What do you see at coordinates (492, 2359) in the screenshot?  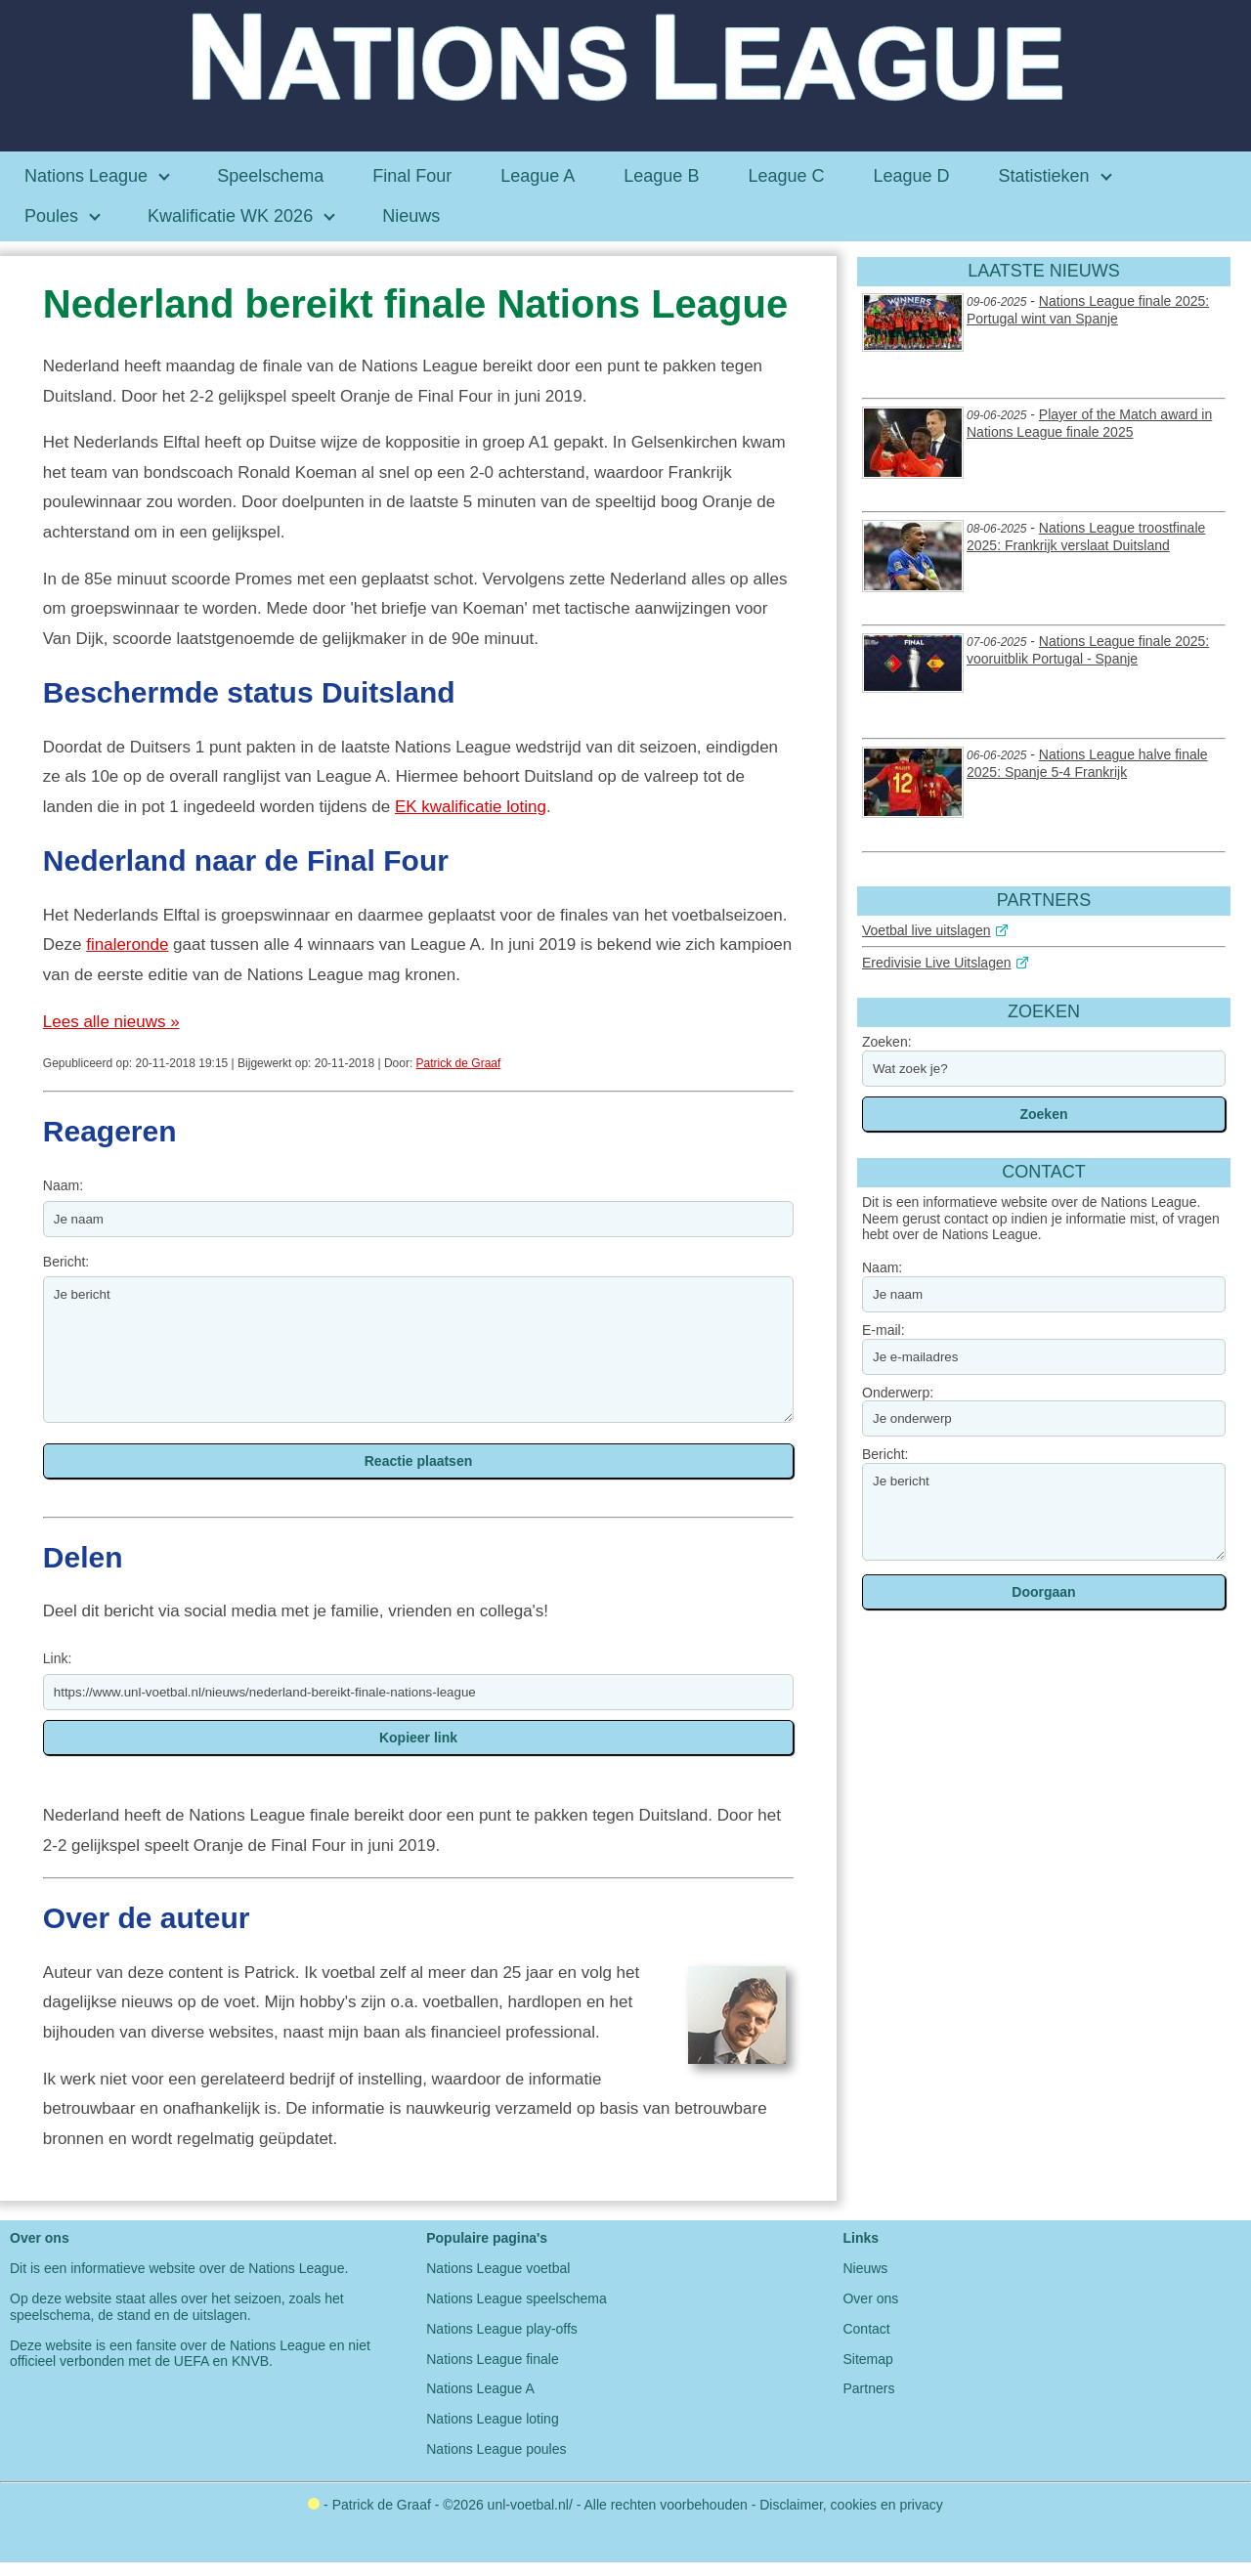 I see `Nations League finale` at bounding box center [492, 2359].